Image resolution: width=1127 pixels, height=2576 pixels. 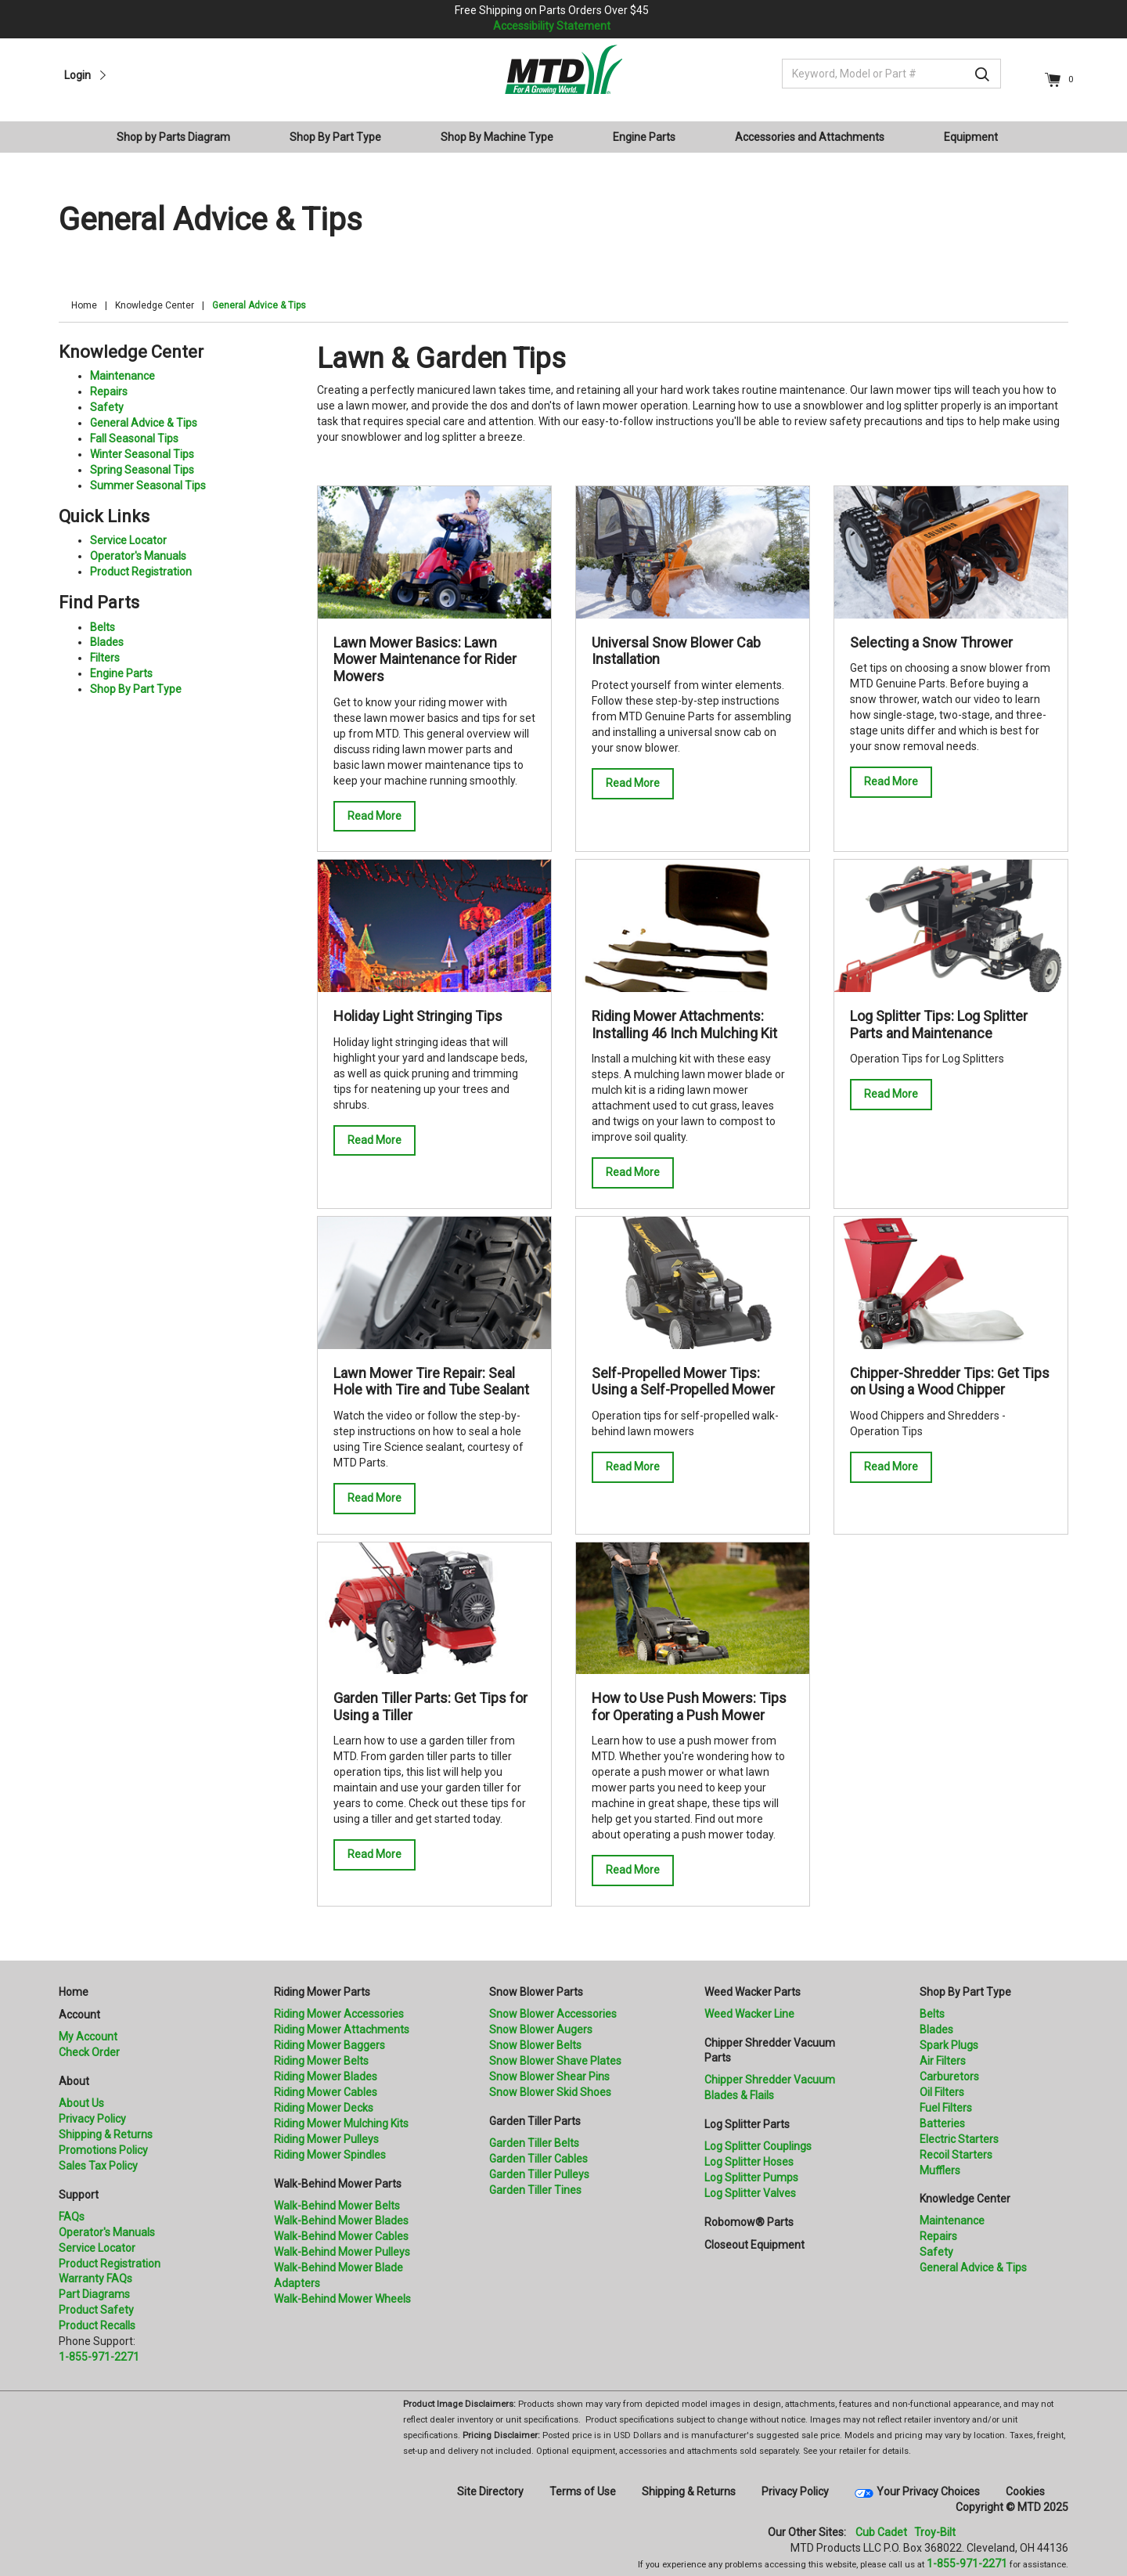 What do you see at coordinates (74, 2081) in the screenshot?
I see `About` at bounding box center [74, 2081].